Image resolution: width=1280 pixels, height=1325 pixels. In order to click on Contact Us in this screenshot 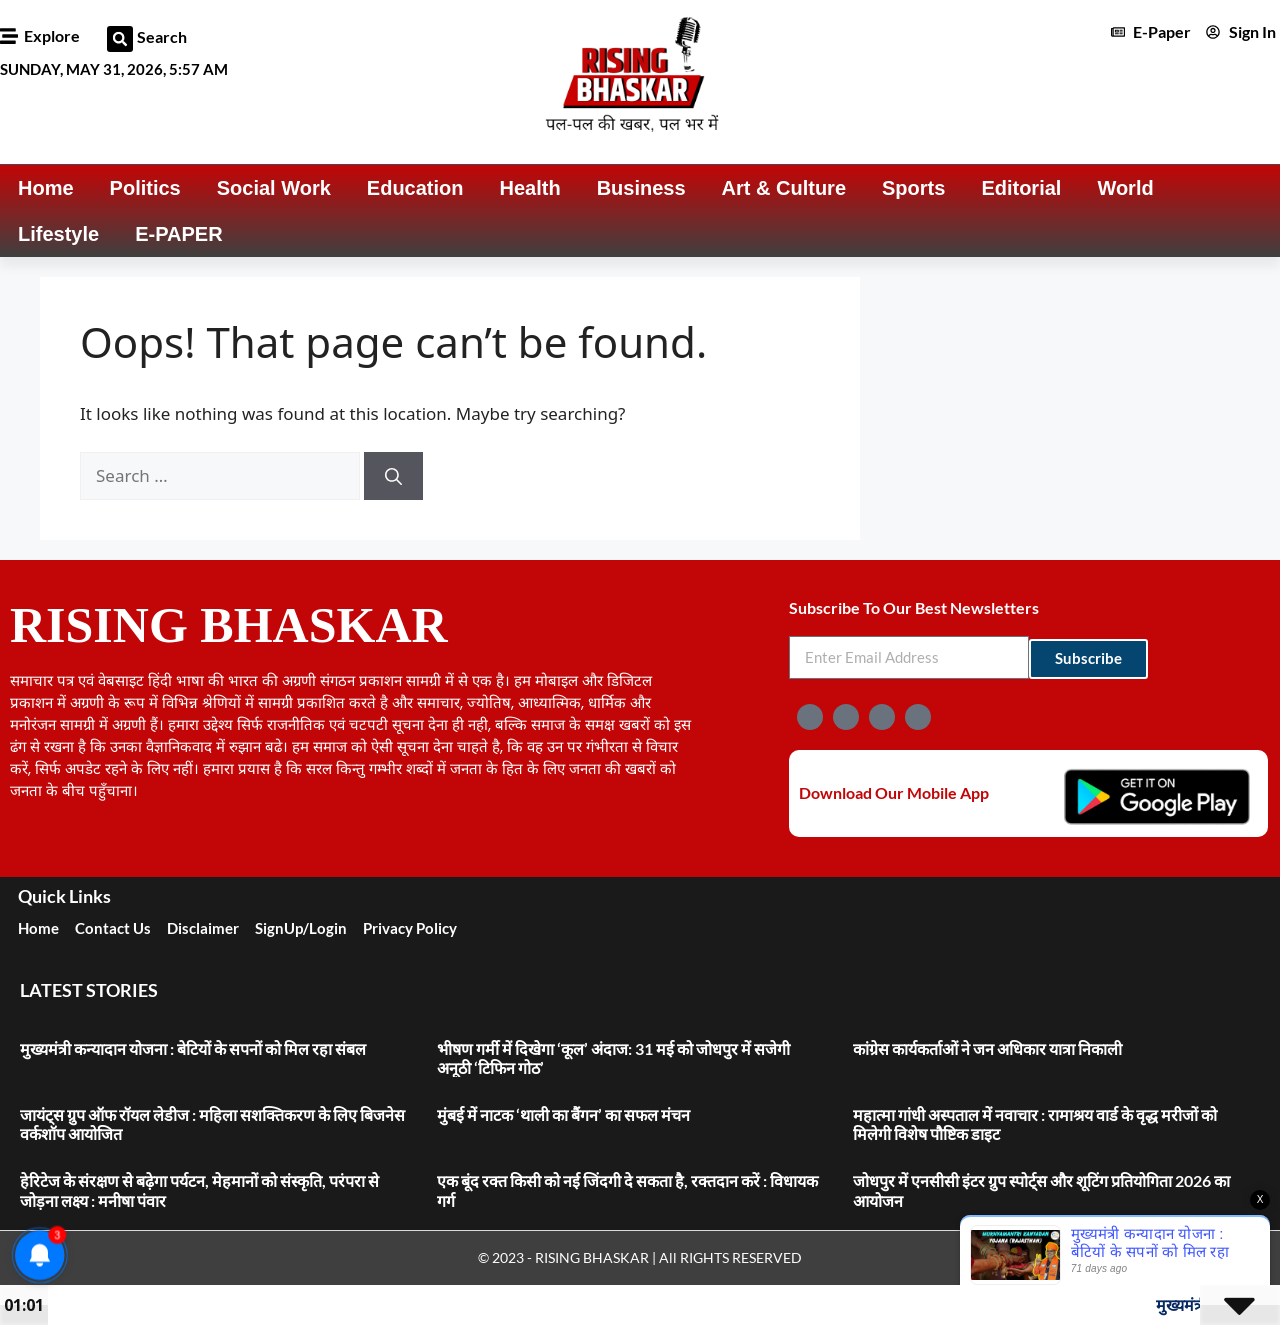, I will do `click(113, 928)`.